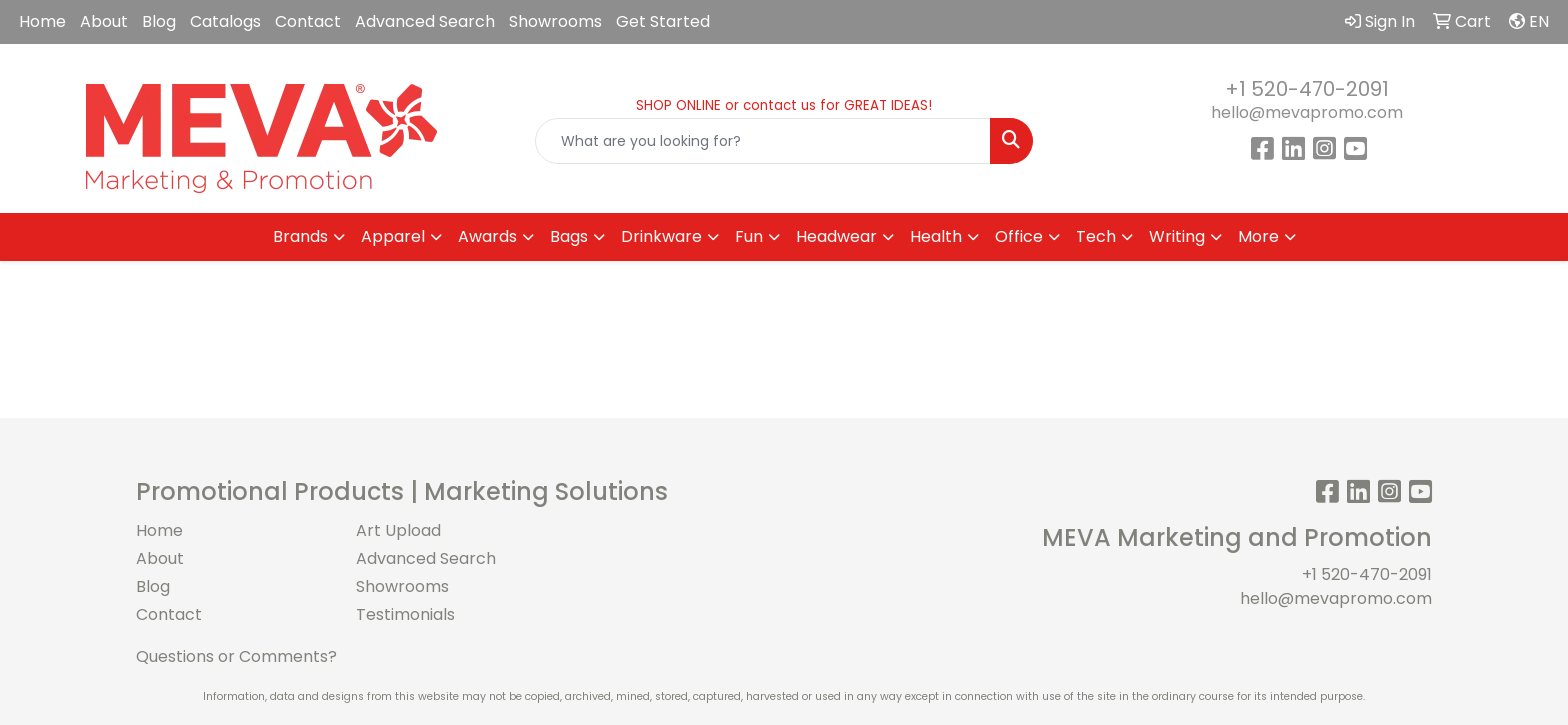  Describe the element at coordinates (569, 236) in the screenshot. I see `Bags [button]` at that location.